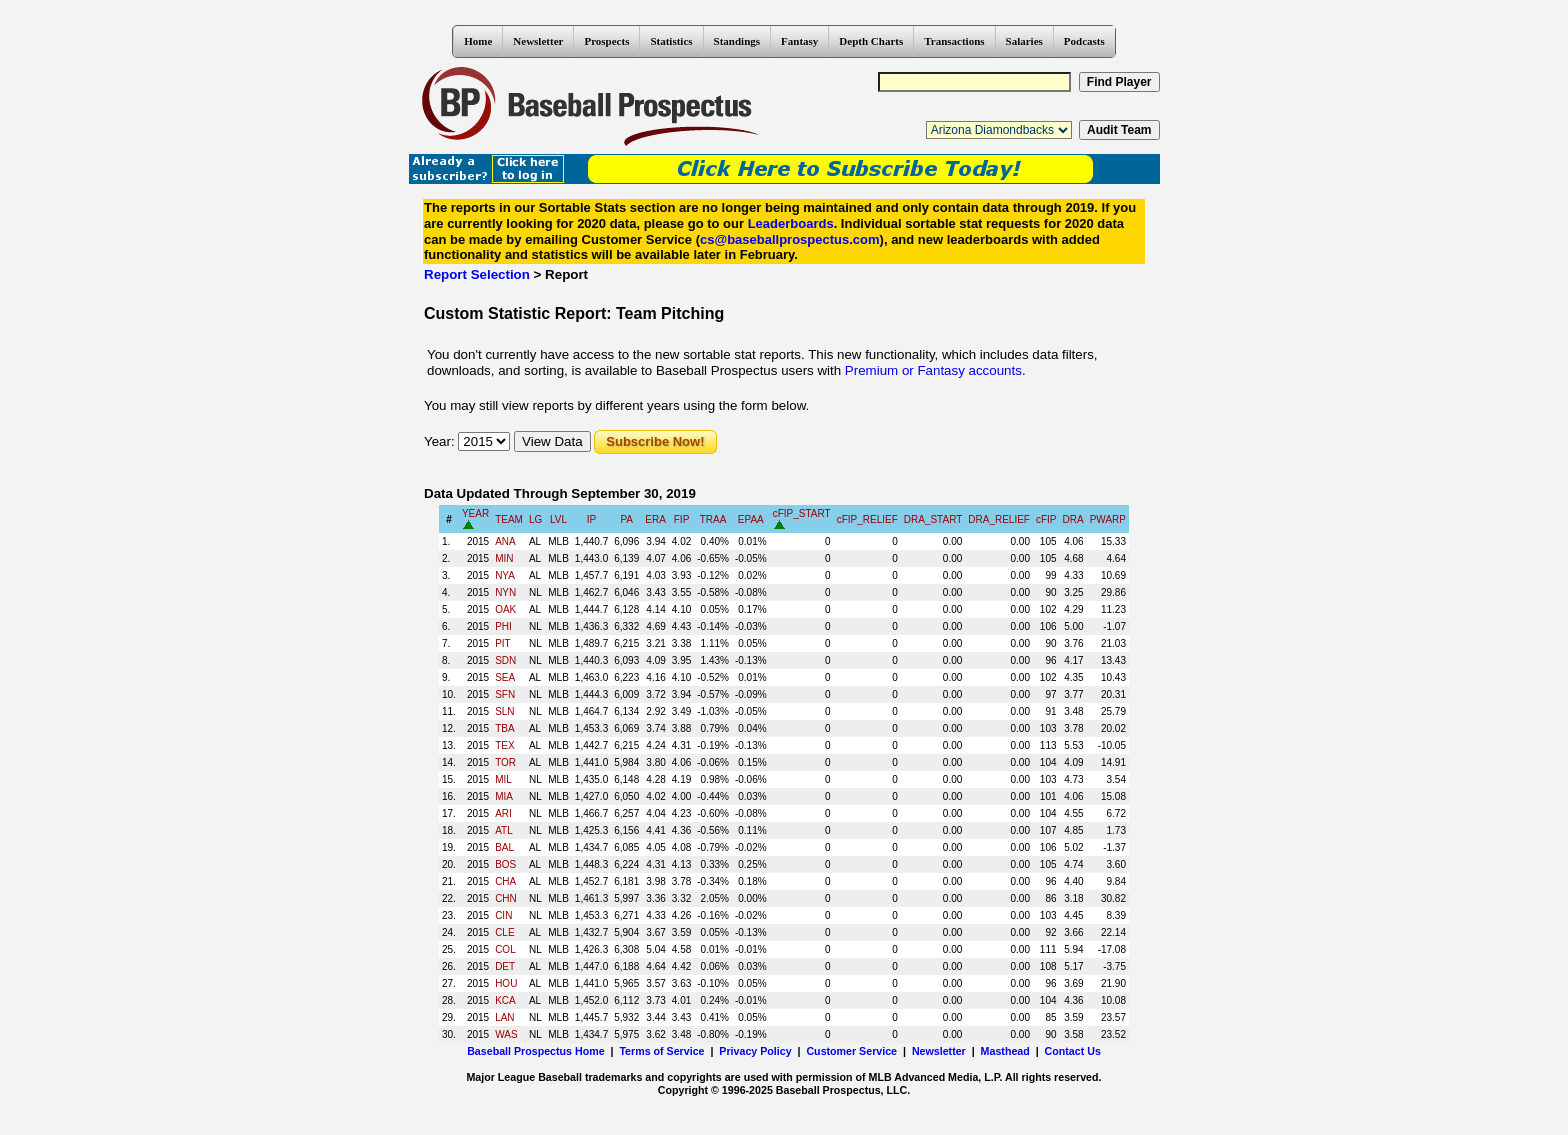 This screenshot has height=1135, width=1568. Describe the element at coordinates (791, 223) in the screenshot. I see `Leaderboards` at that location.